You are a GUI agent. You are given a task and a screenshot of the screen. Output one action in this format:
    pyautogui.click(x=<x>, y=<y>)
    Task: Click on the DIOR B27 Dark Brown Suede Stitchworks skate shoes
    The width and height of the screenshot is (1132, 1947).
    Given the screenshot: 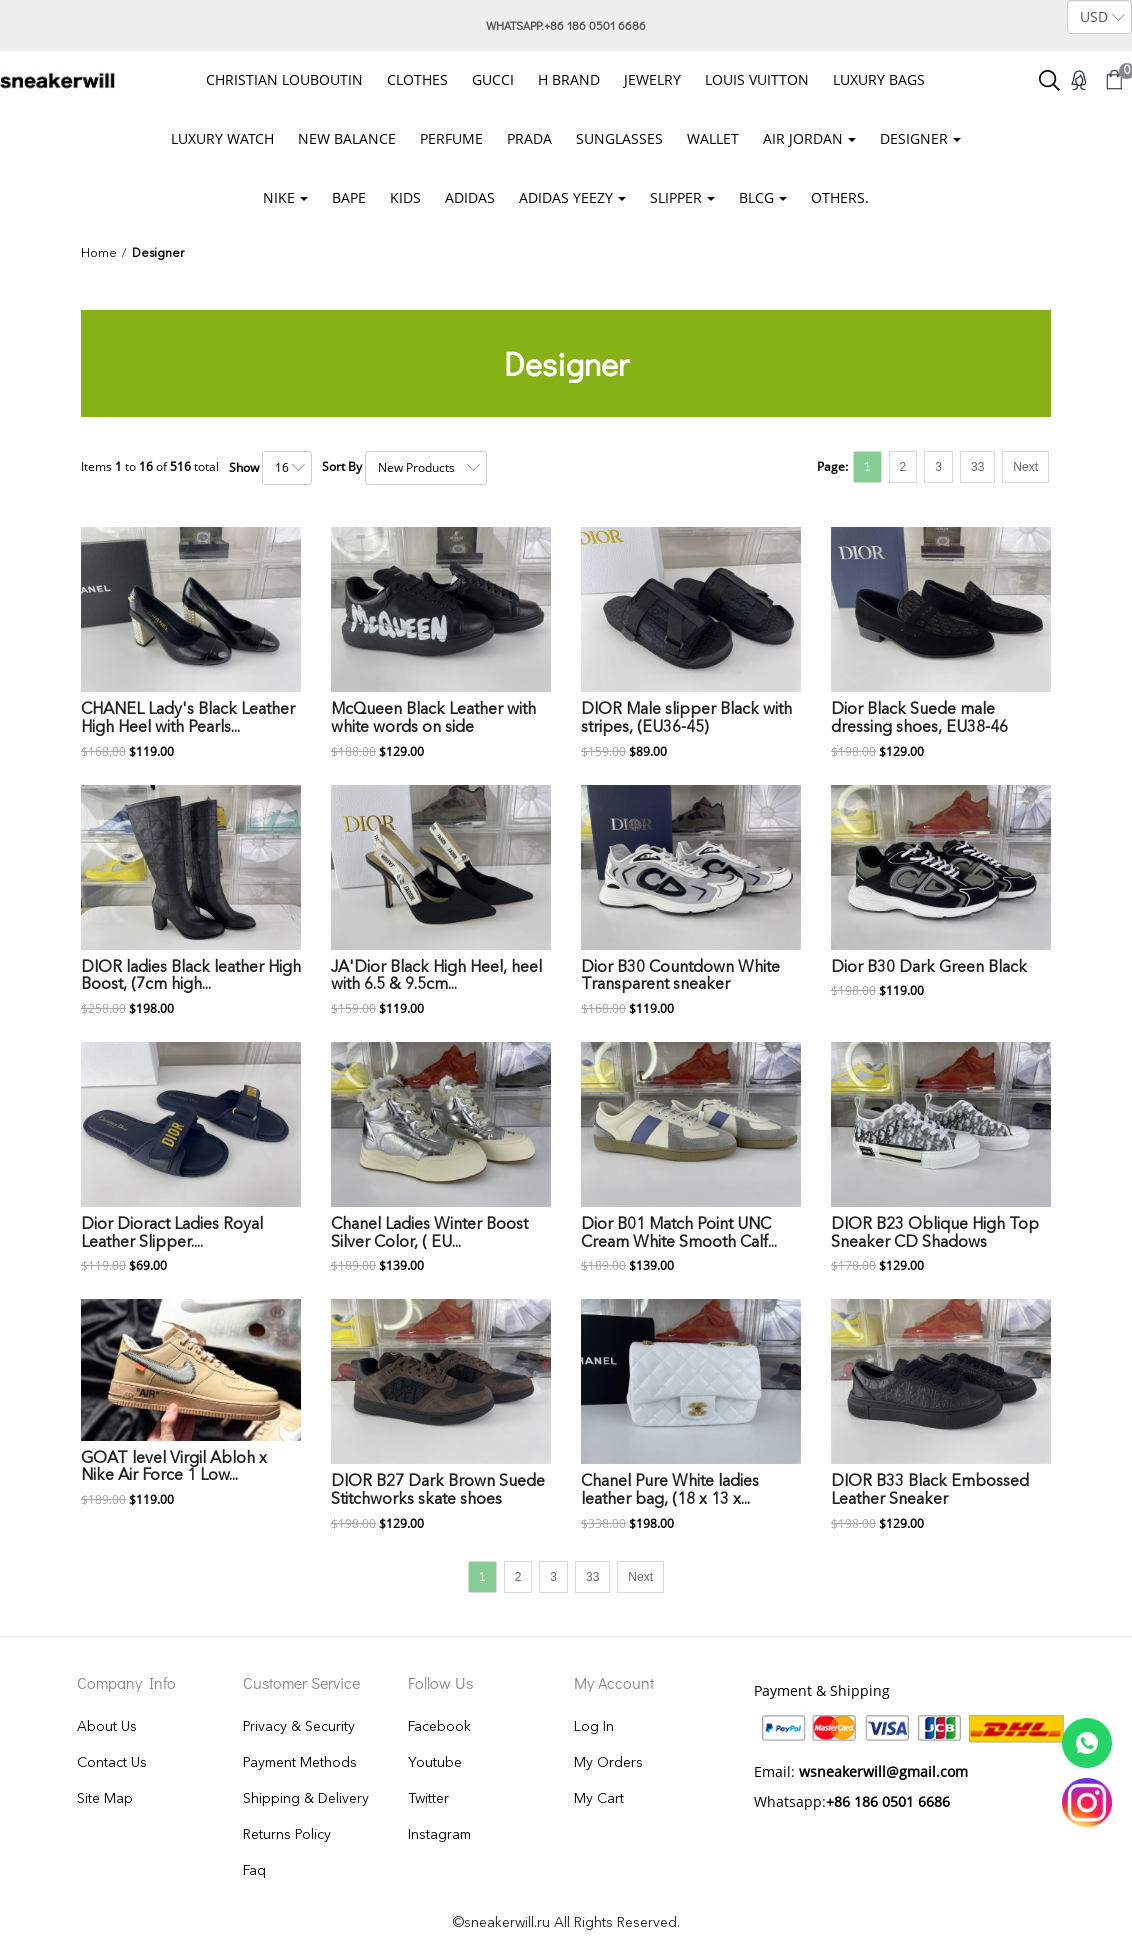 What is the action you would take?
    pyautogui.click(x=438, y=1491)
    